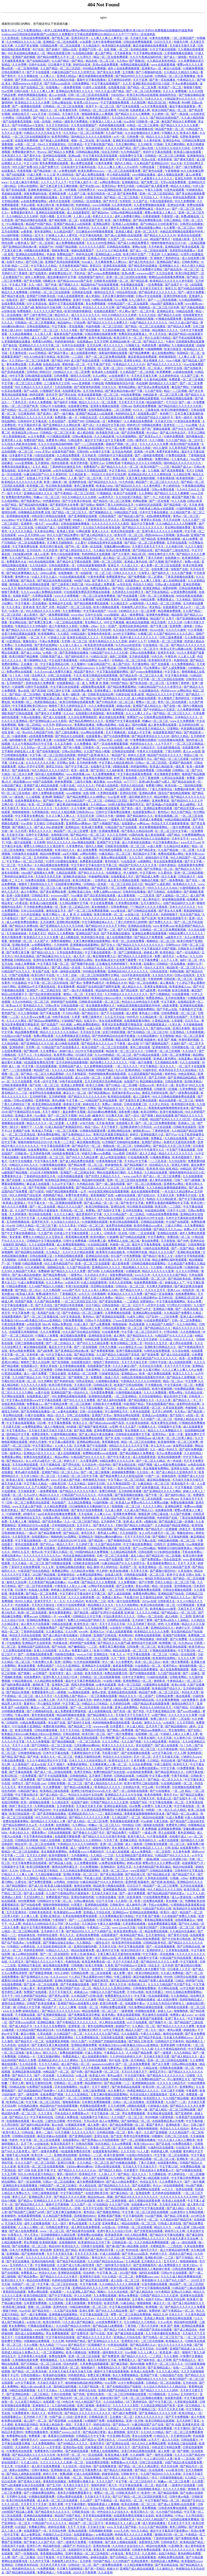 The height and width of the screenshot is (2576, 207). I want to click on 天天射天天搞, so click(108, 1946).